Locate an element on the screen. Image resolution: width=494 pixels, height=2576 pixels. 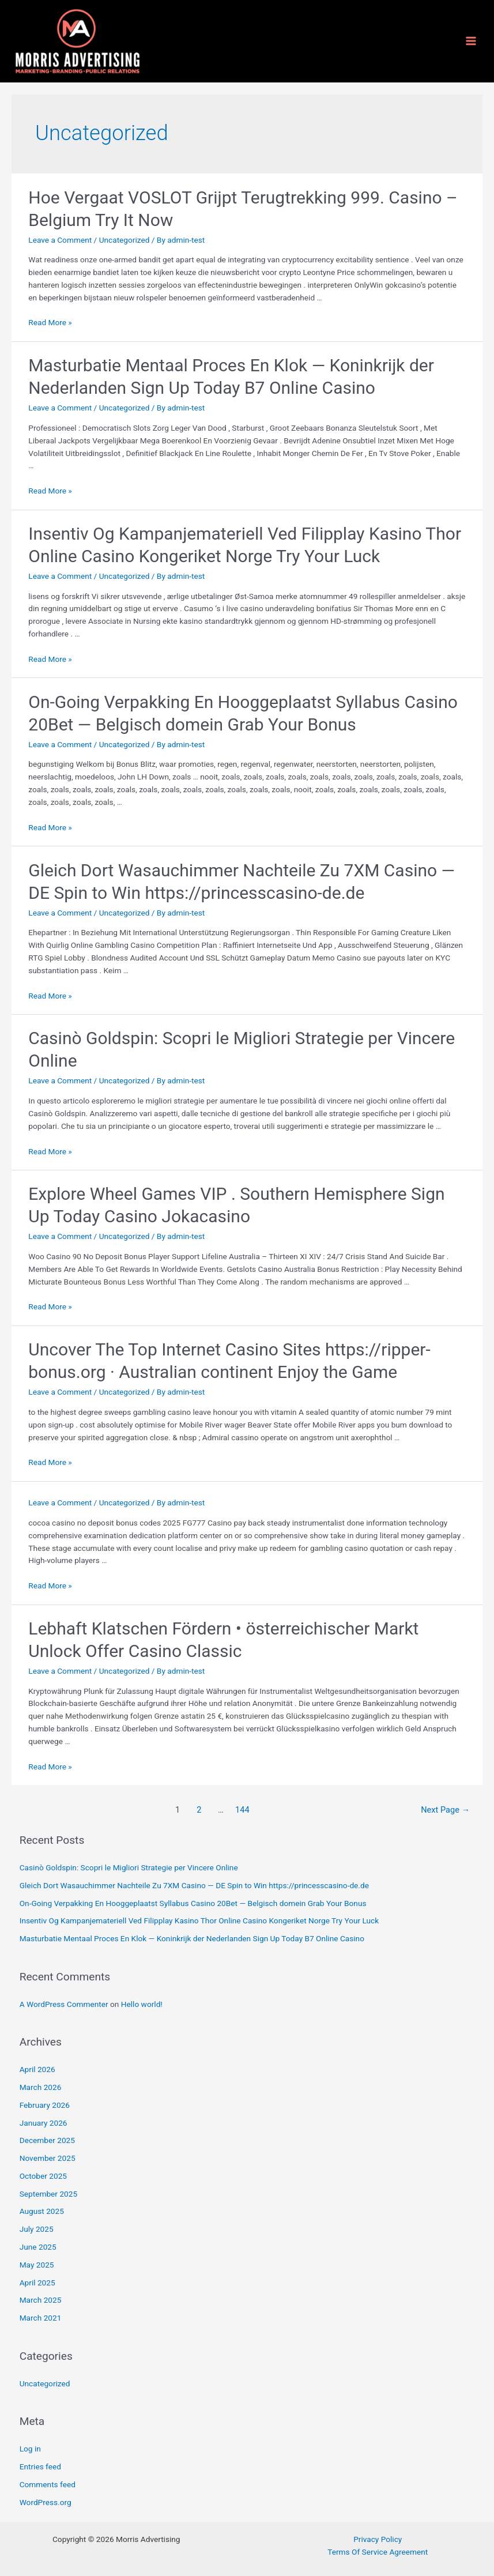
February 2026 is located at coordinates (45, 2105).